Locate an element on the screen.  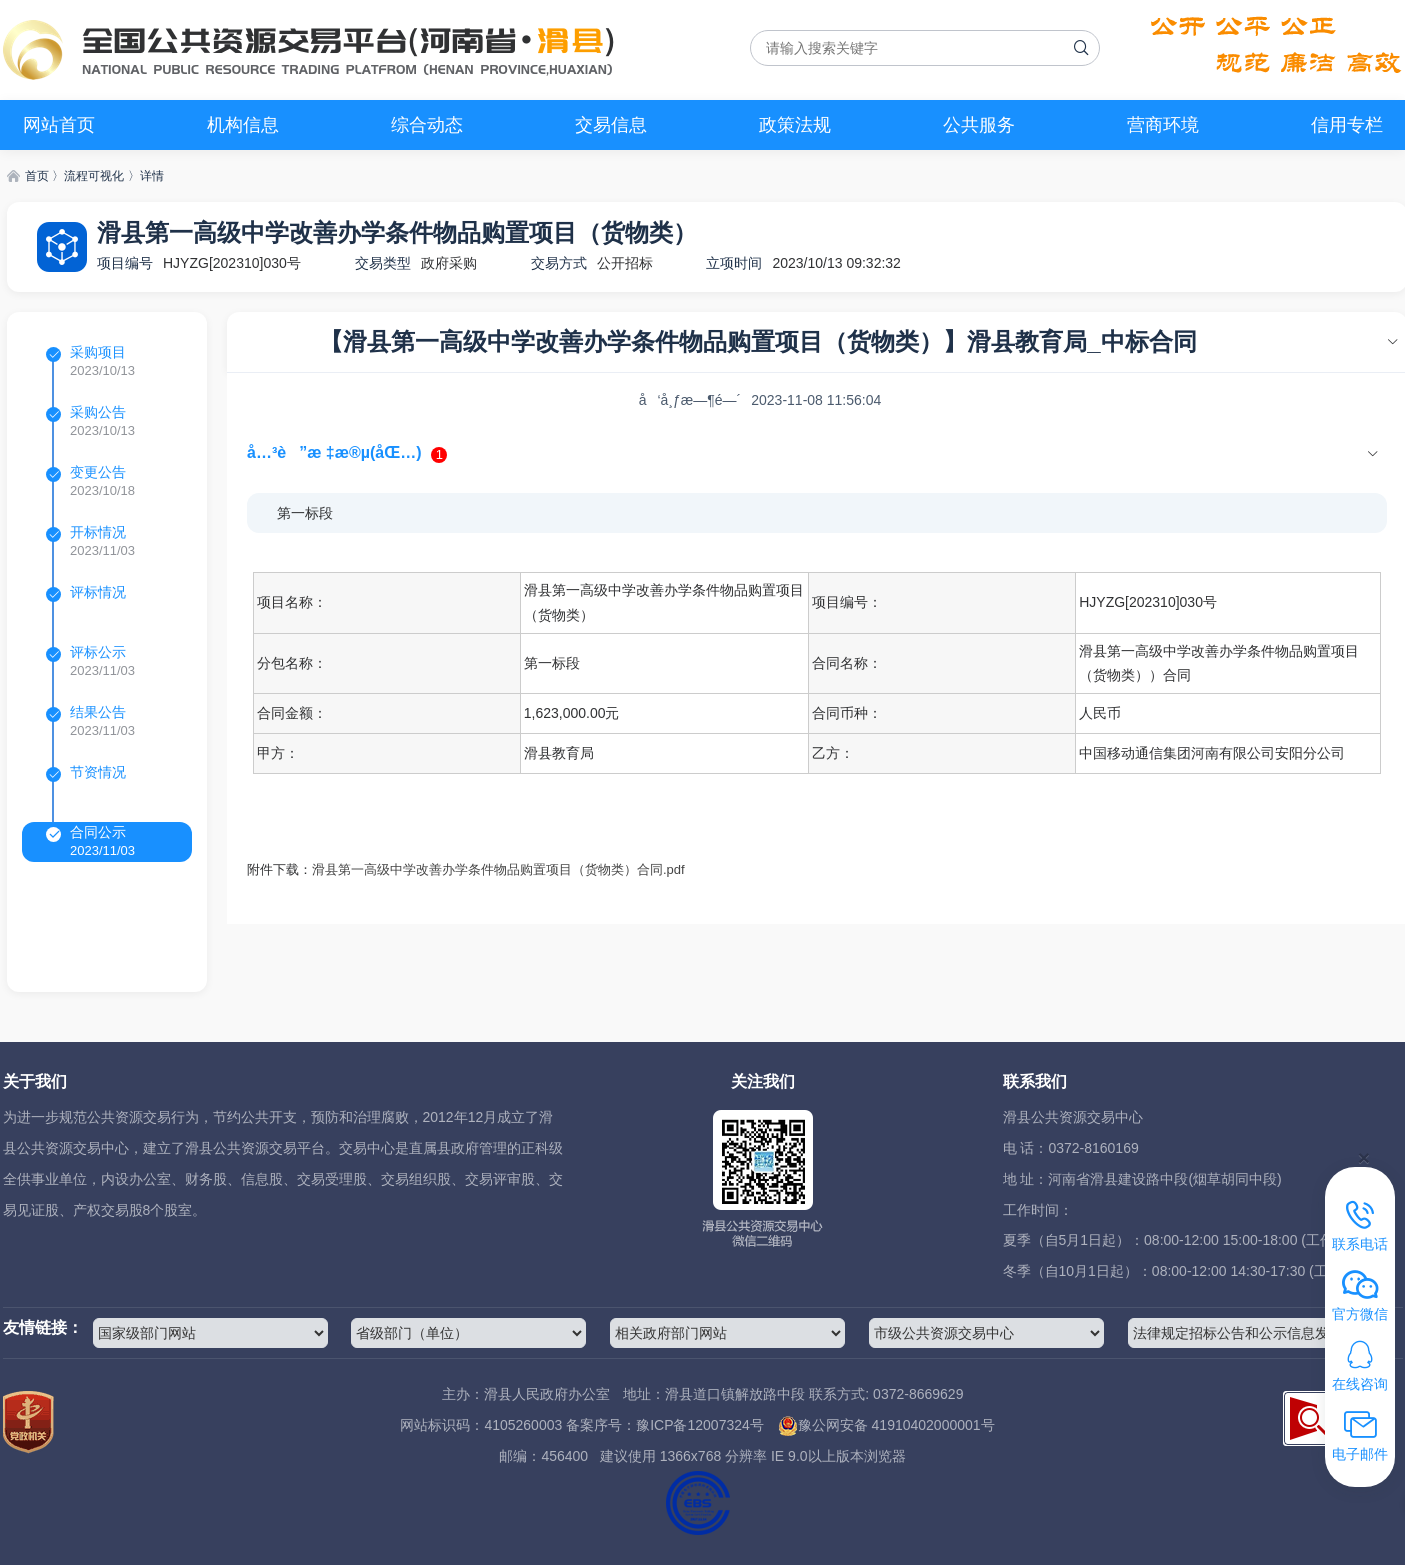
公共服务 is located at coordinates (979, 125).